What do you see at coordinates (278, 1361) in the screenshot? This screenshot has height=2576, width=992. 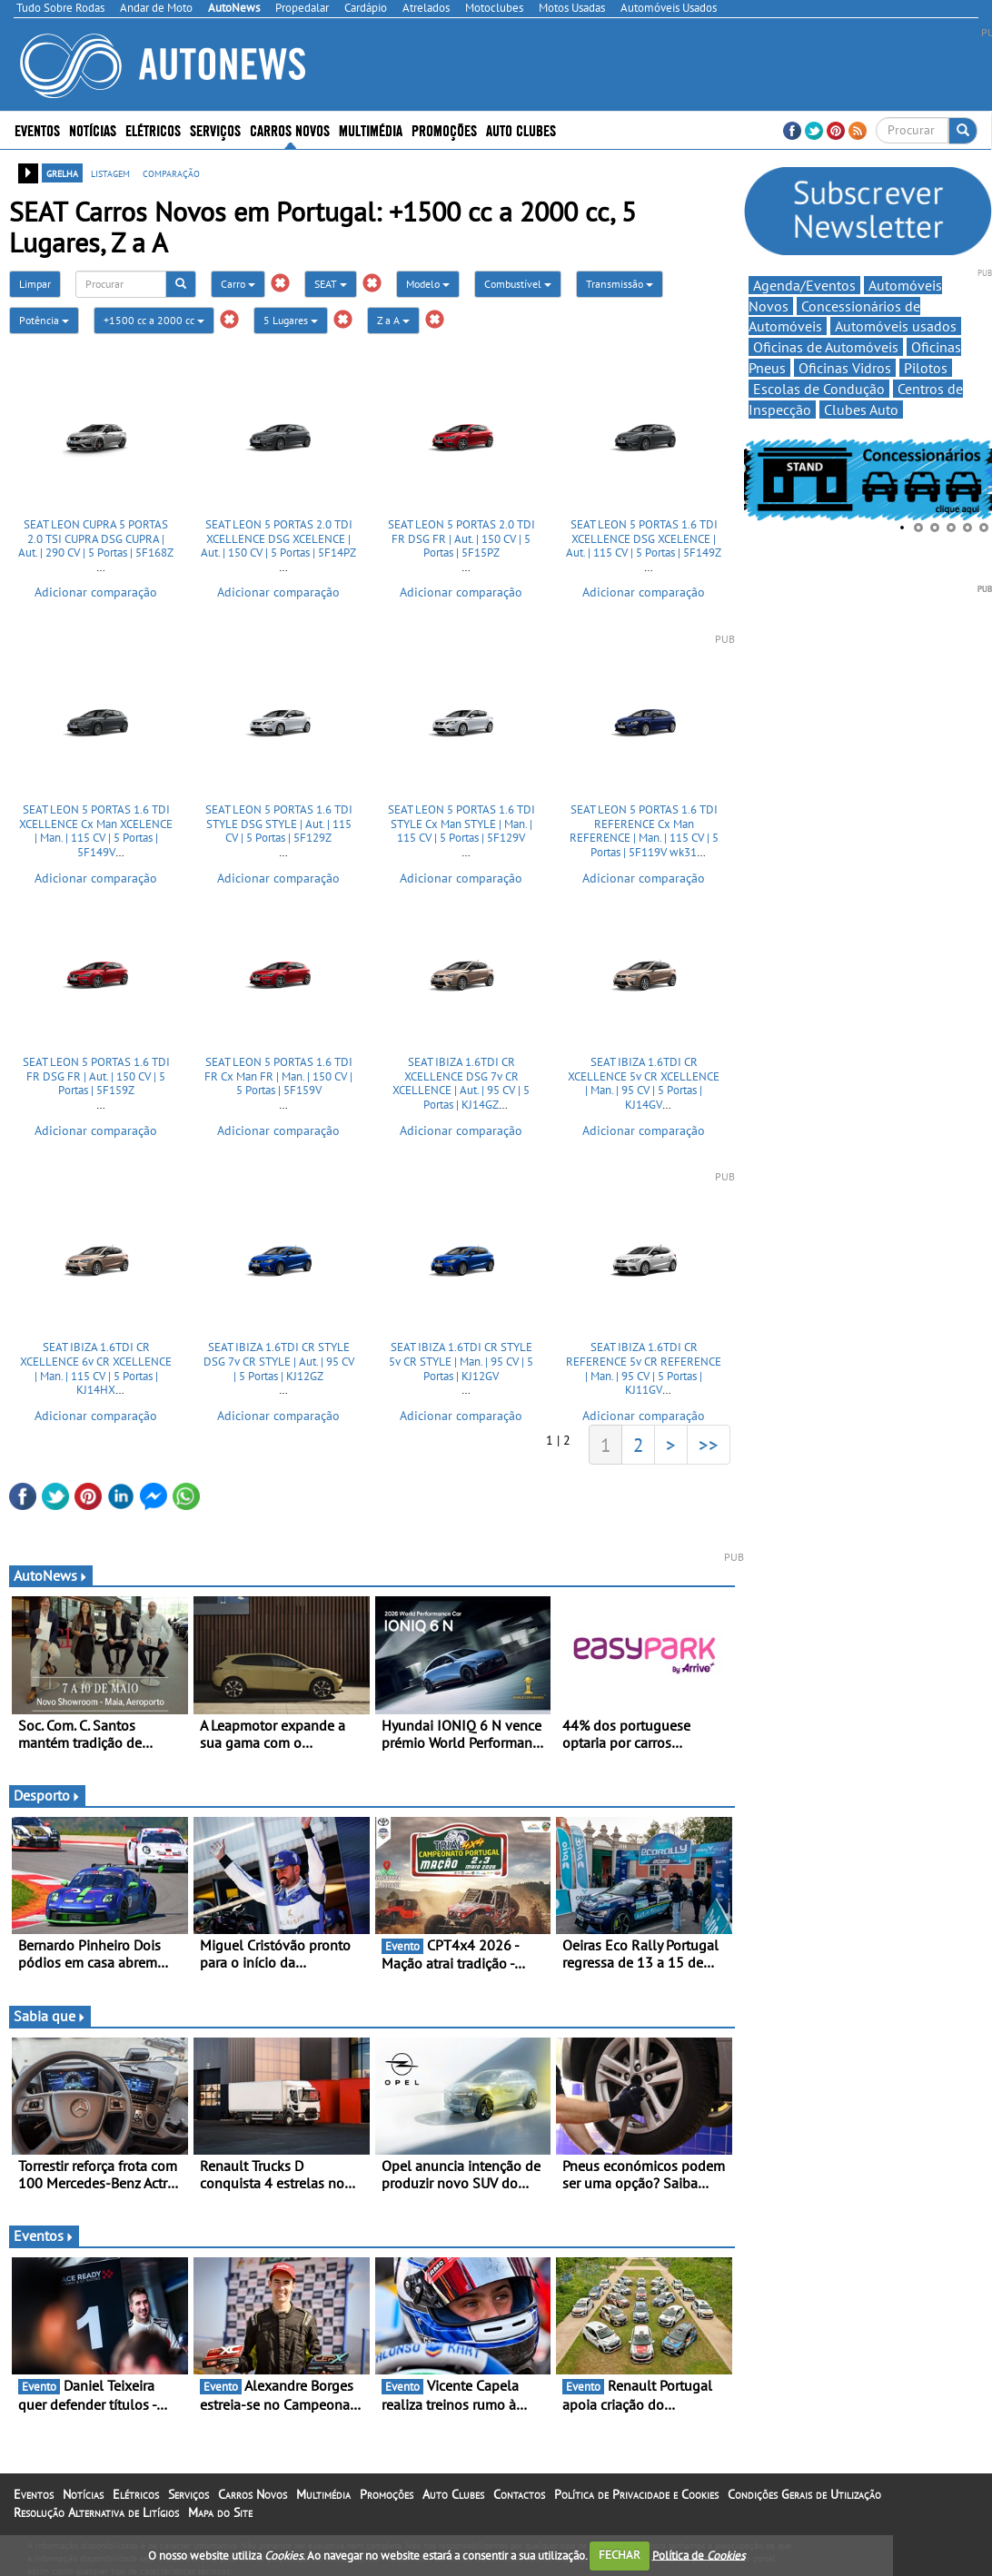 I see `SEAT IBIZA 1.6TDI CR STYLE DSG 7v CR STYLE | Aut. | 95 CV | 5 Portas | KJ12GZ` at bounding box center [278, 1361].